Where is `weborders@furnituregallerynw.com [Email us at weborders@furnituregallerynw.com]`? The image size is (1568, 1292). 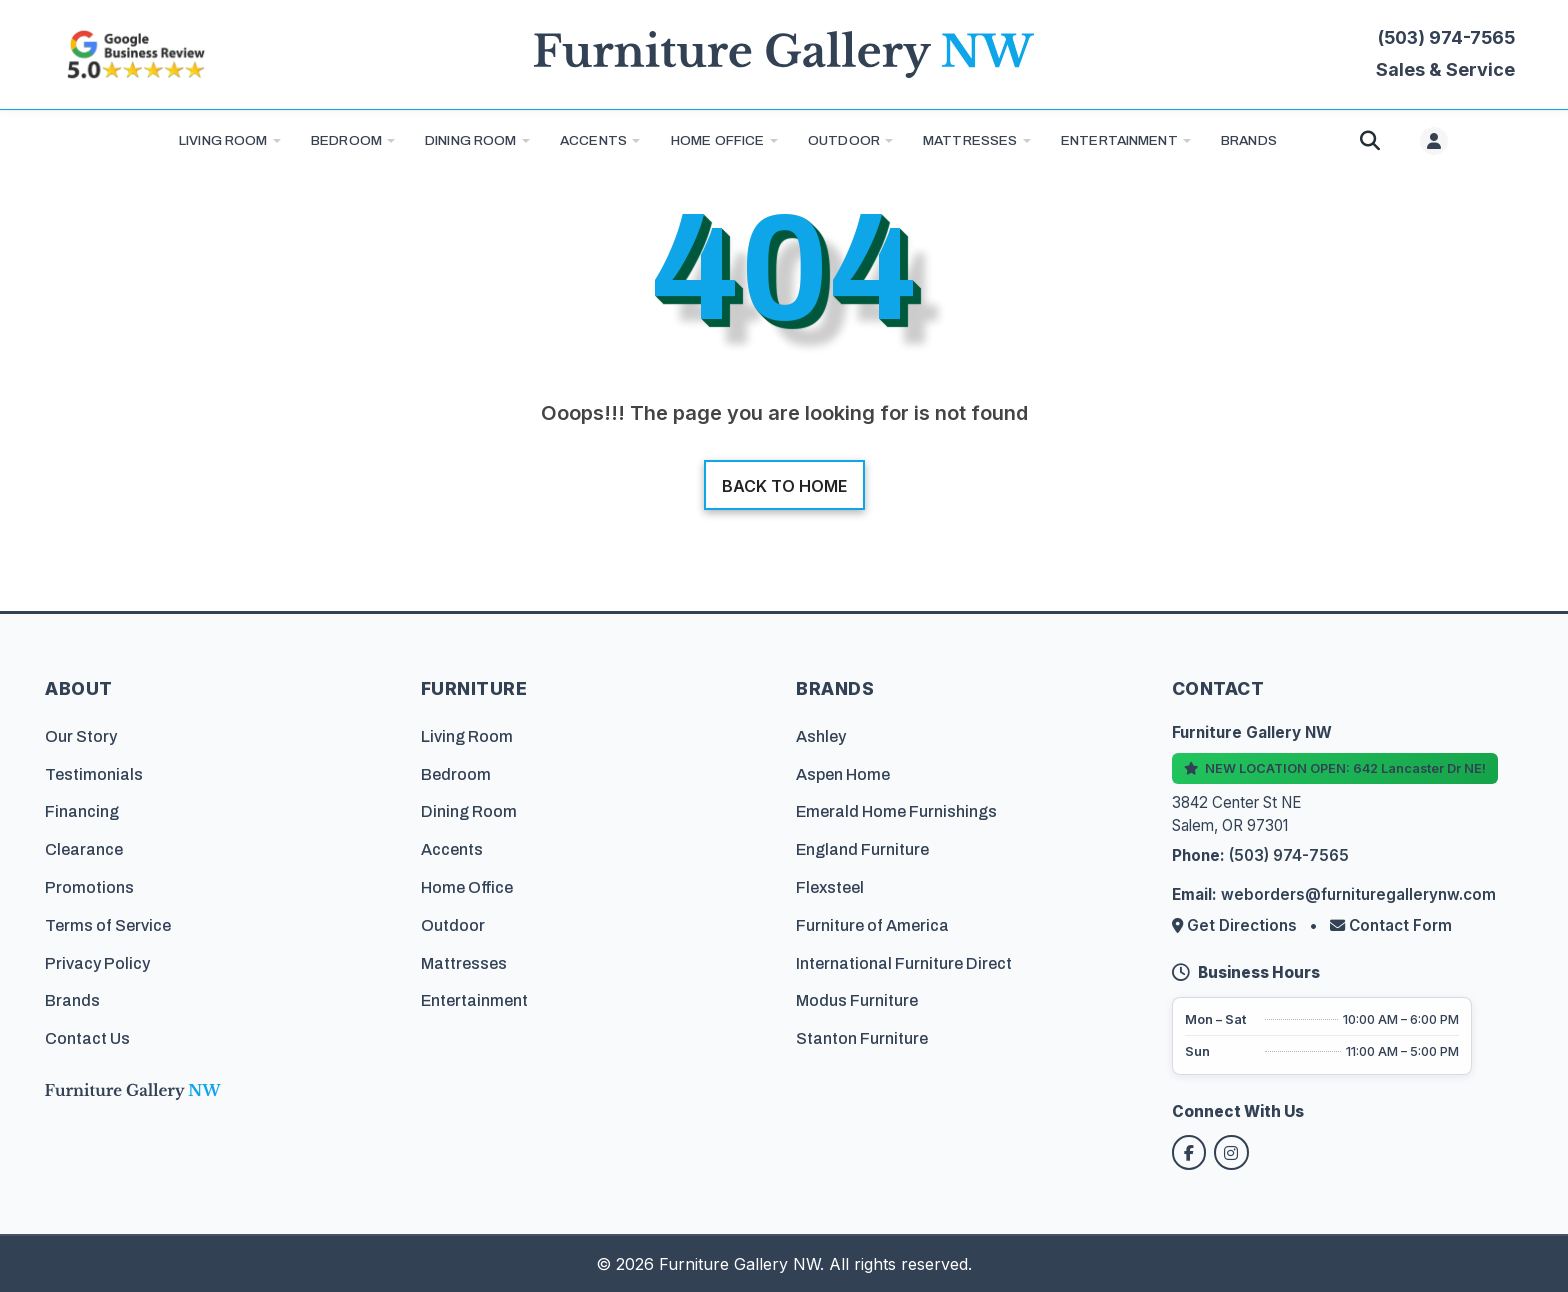
weborders@furnituregallerynw.com [Email us at weborders@furnituregallerynw.com] is located at coordinates (1358, 893).